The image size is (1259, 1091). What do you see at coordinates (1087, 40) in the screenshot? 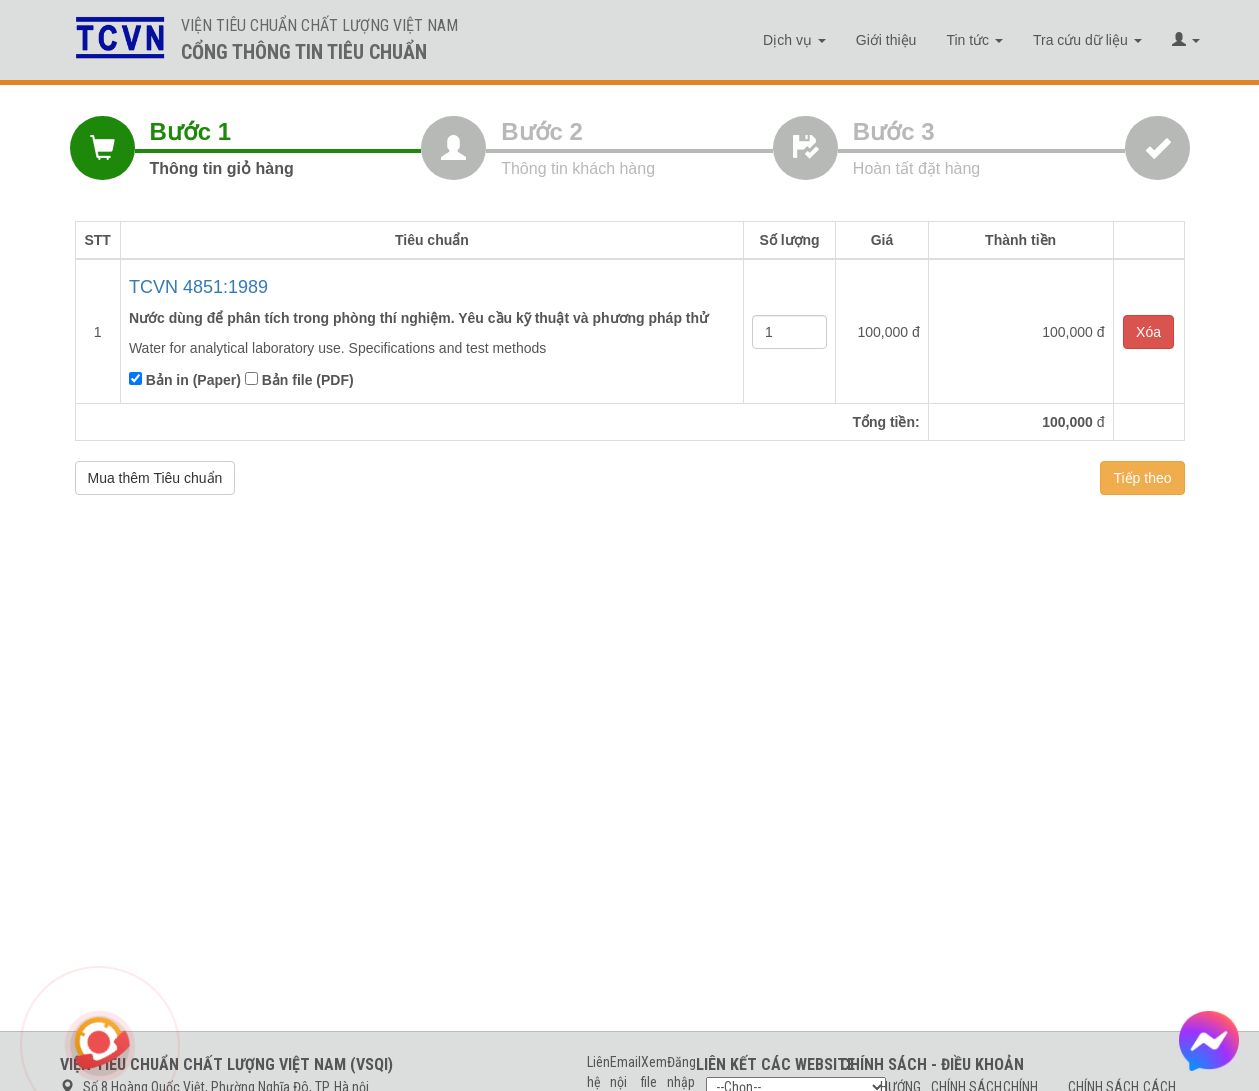
I see `Tra cứu dữ liệu` at bounding box center [1087, 40].